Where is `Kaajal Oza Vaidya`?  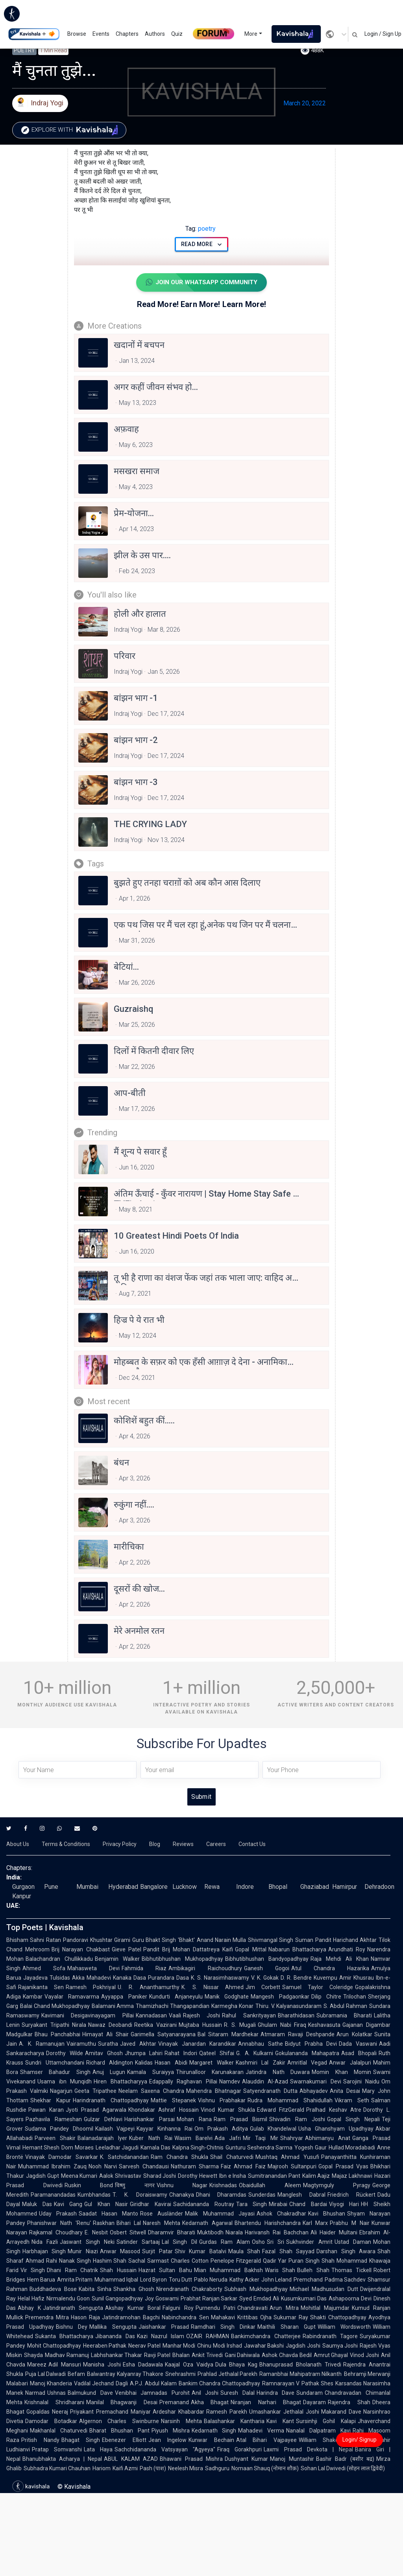 Kaajal Oza Vaidya is located at coordinates (189, 2365).